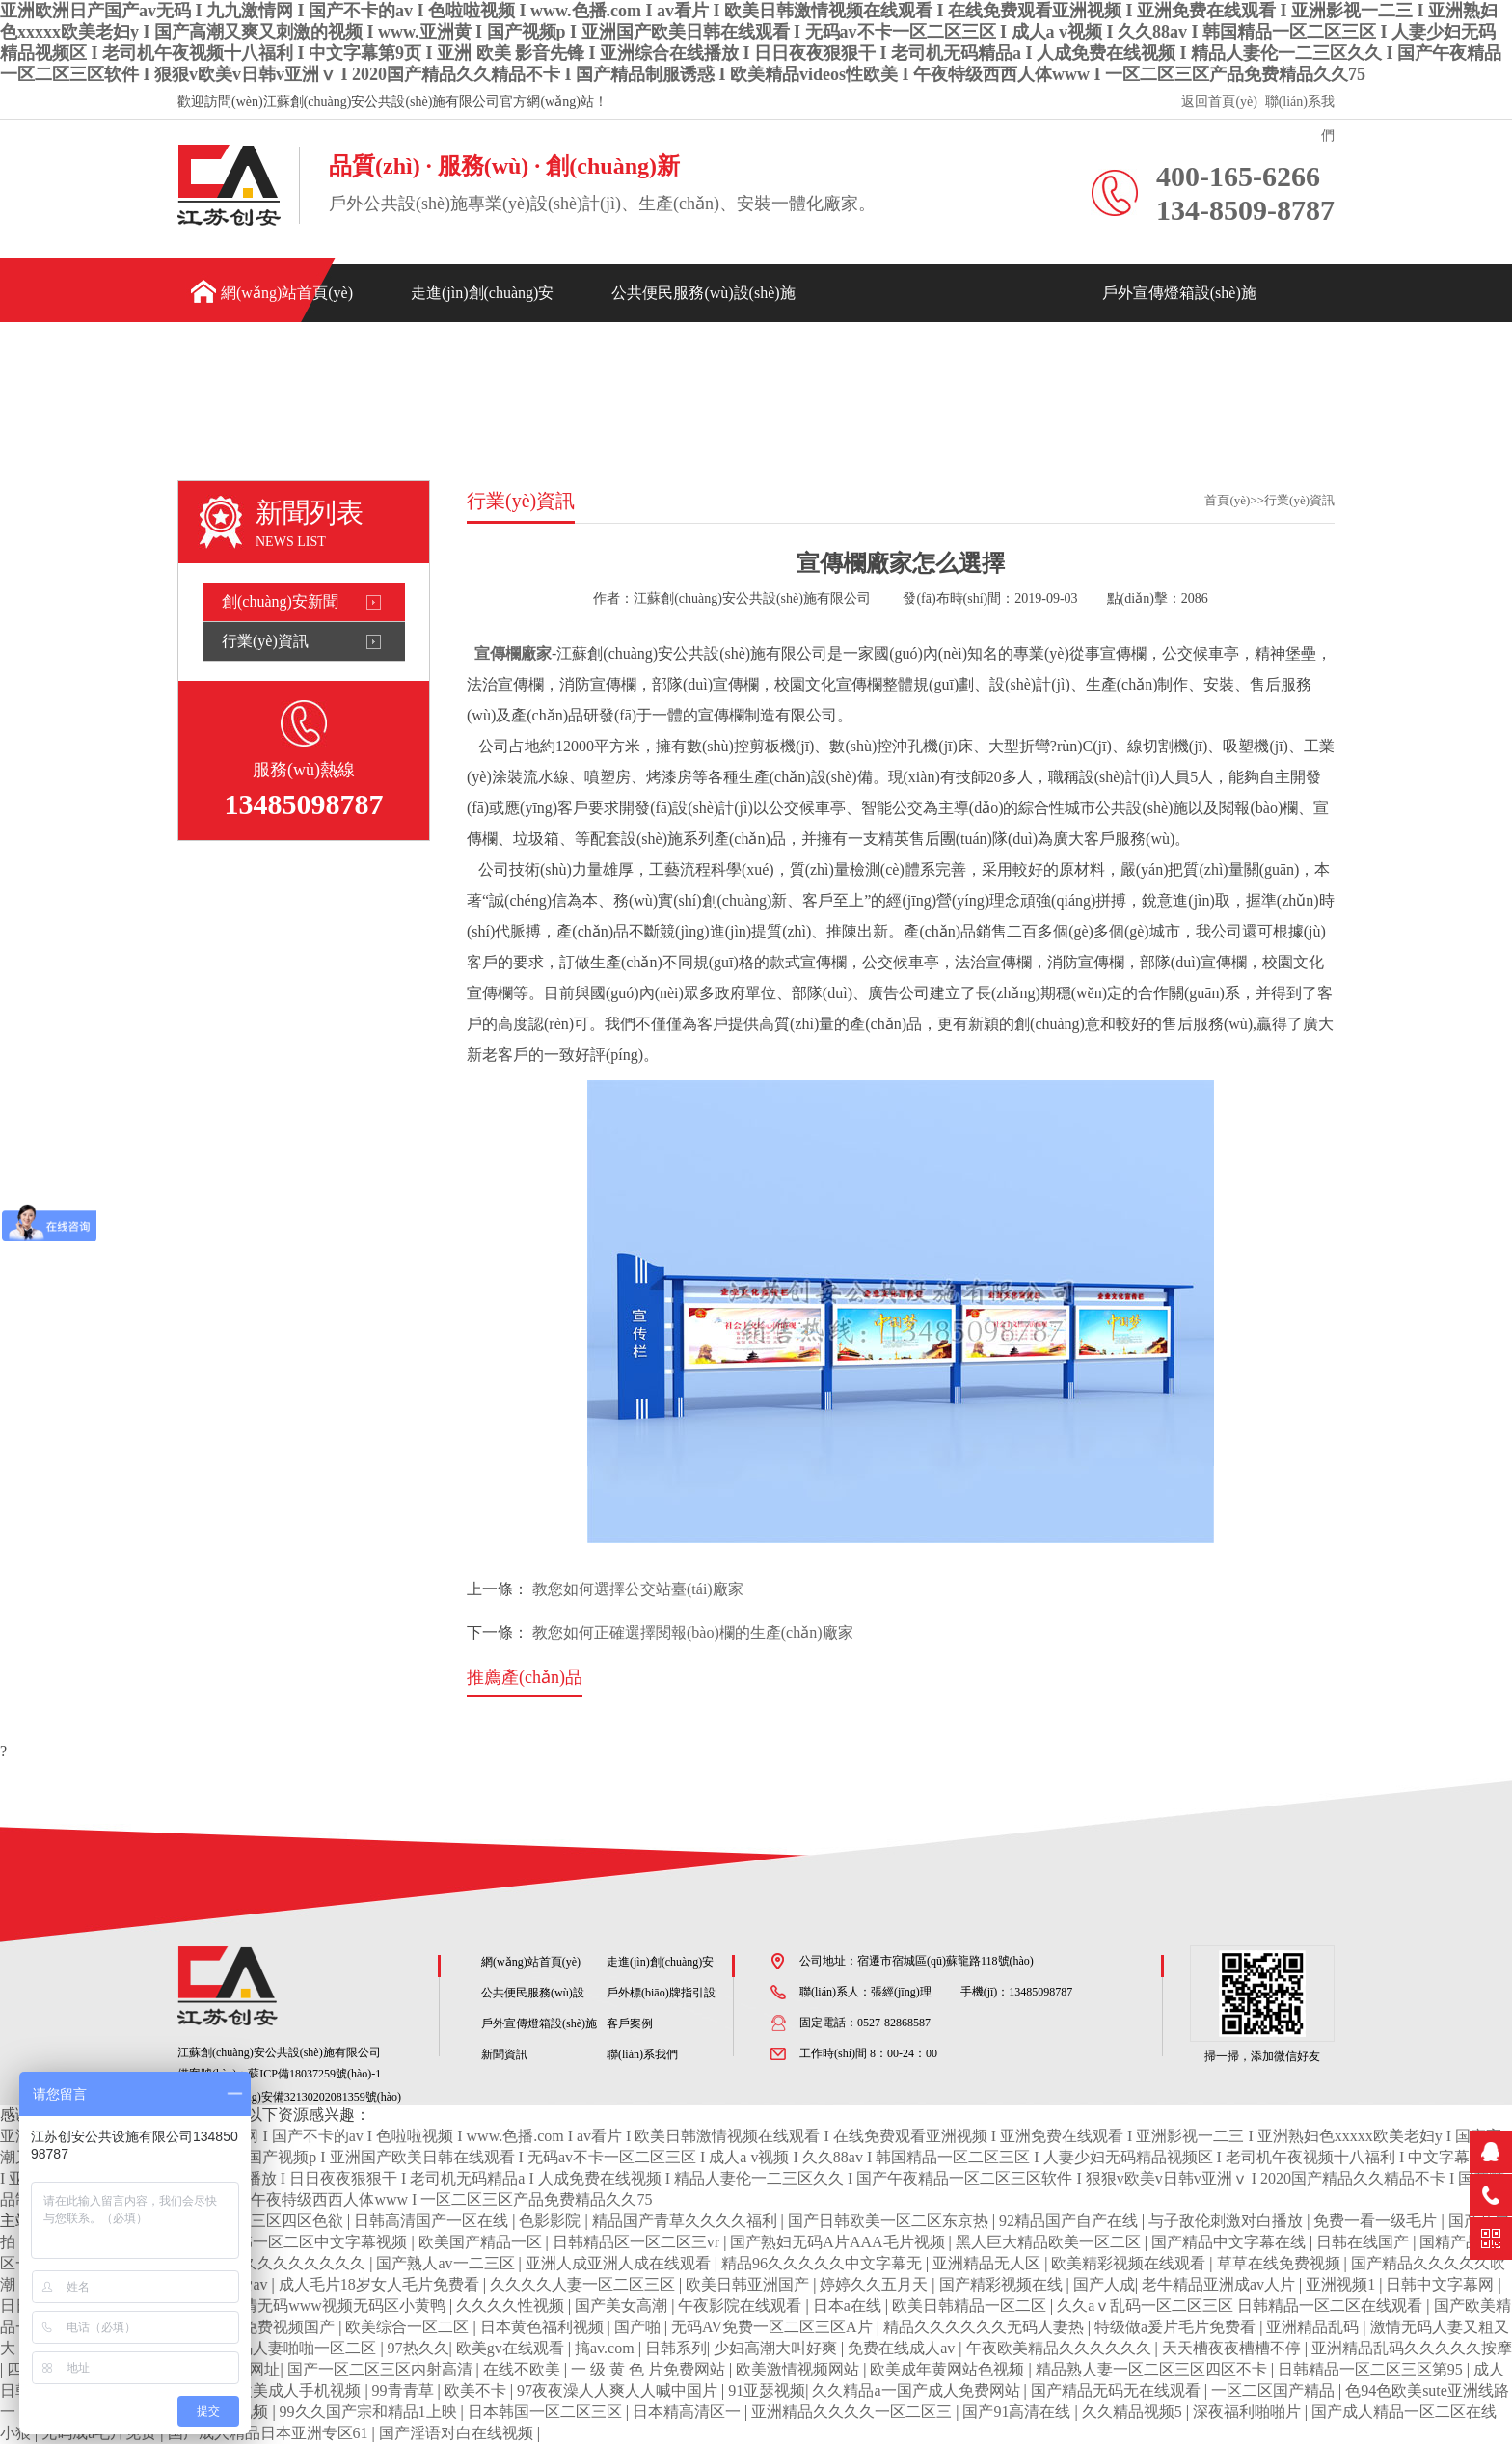 This screenshot has width=1512, height=2444. What do you see at coordinates (917, 2390) in the screenshot?
I see `久久精品a一国产成人免费网站` at bounding box center [917, 2390].